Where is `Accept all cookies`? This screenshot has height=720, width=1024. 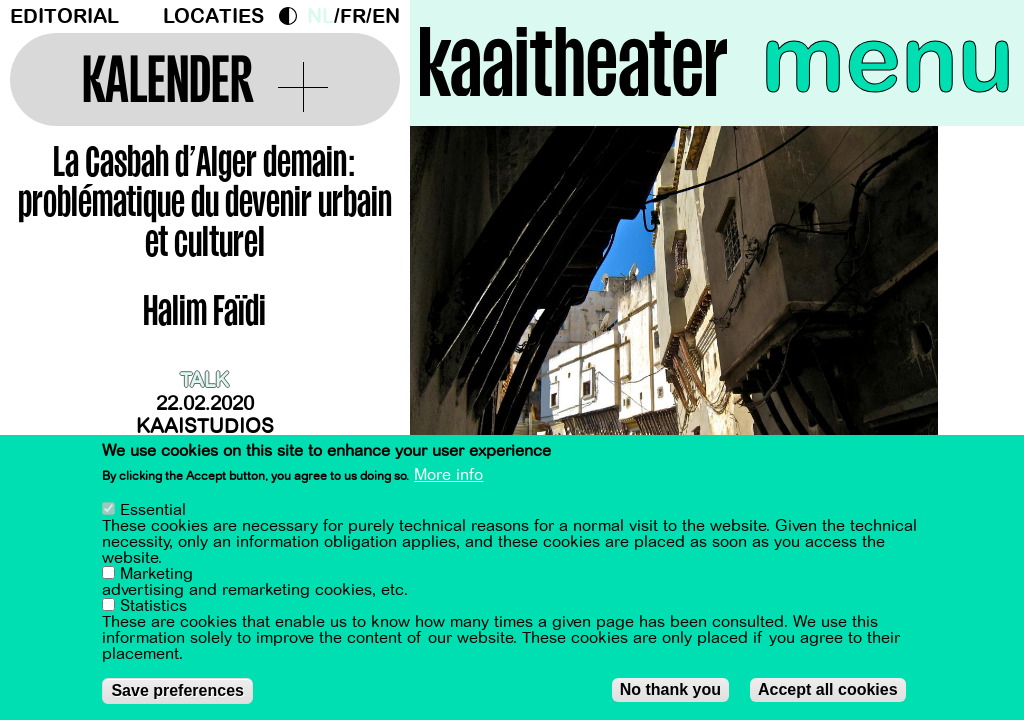 Accept all cookies is located at coordinates (828, 689).